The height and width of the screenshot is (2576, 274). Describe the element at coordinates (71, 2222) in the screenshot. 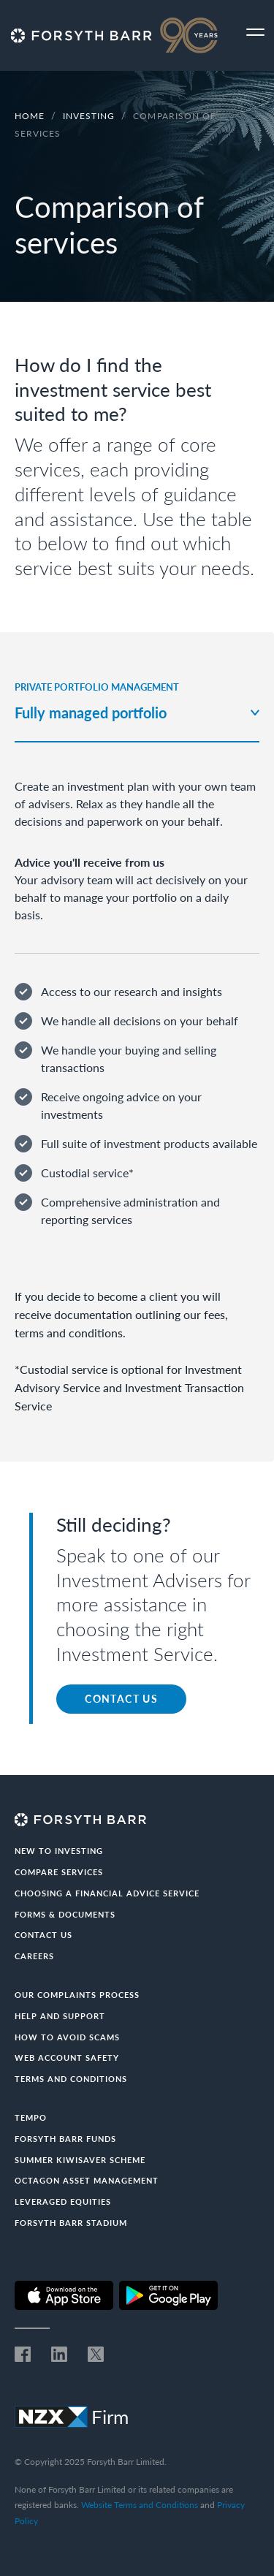

I see `Forsyth Barr Stadium` at that location.